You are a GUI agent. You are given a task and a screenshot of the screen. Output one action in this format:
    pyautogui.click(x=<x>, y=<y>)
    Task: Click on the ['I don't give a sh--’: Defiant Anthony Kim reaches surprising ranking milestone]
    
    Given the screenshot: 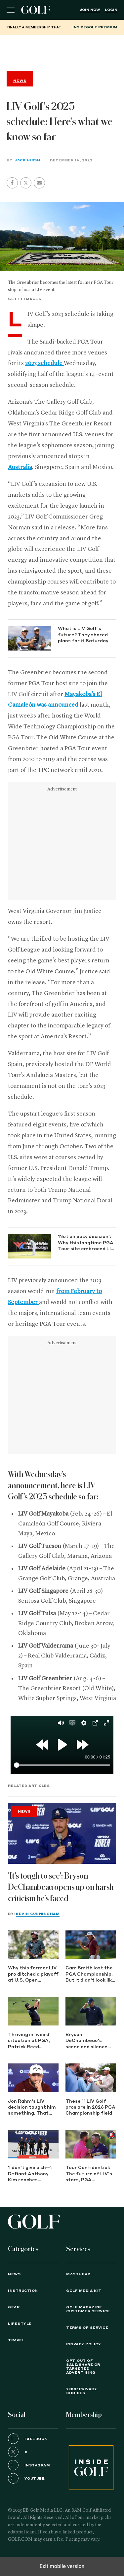 What is the action you would take?
    pyautogui.click(x=33, y=2144)
    